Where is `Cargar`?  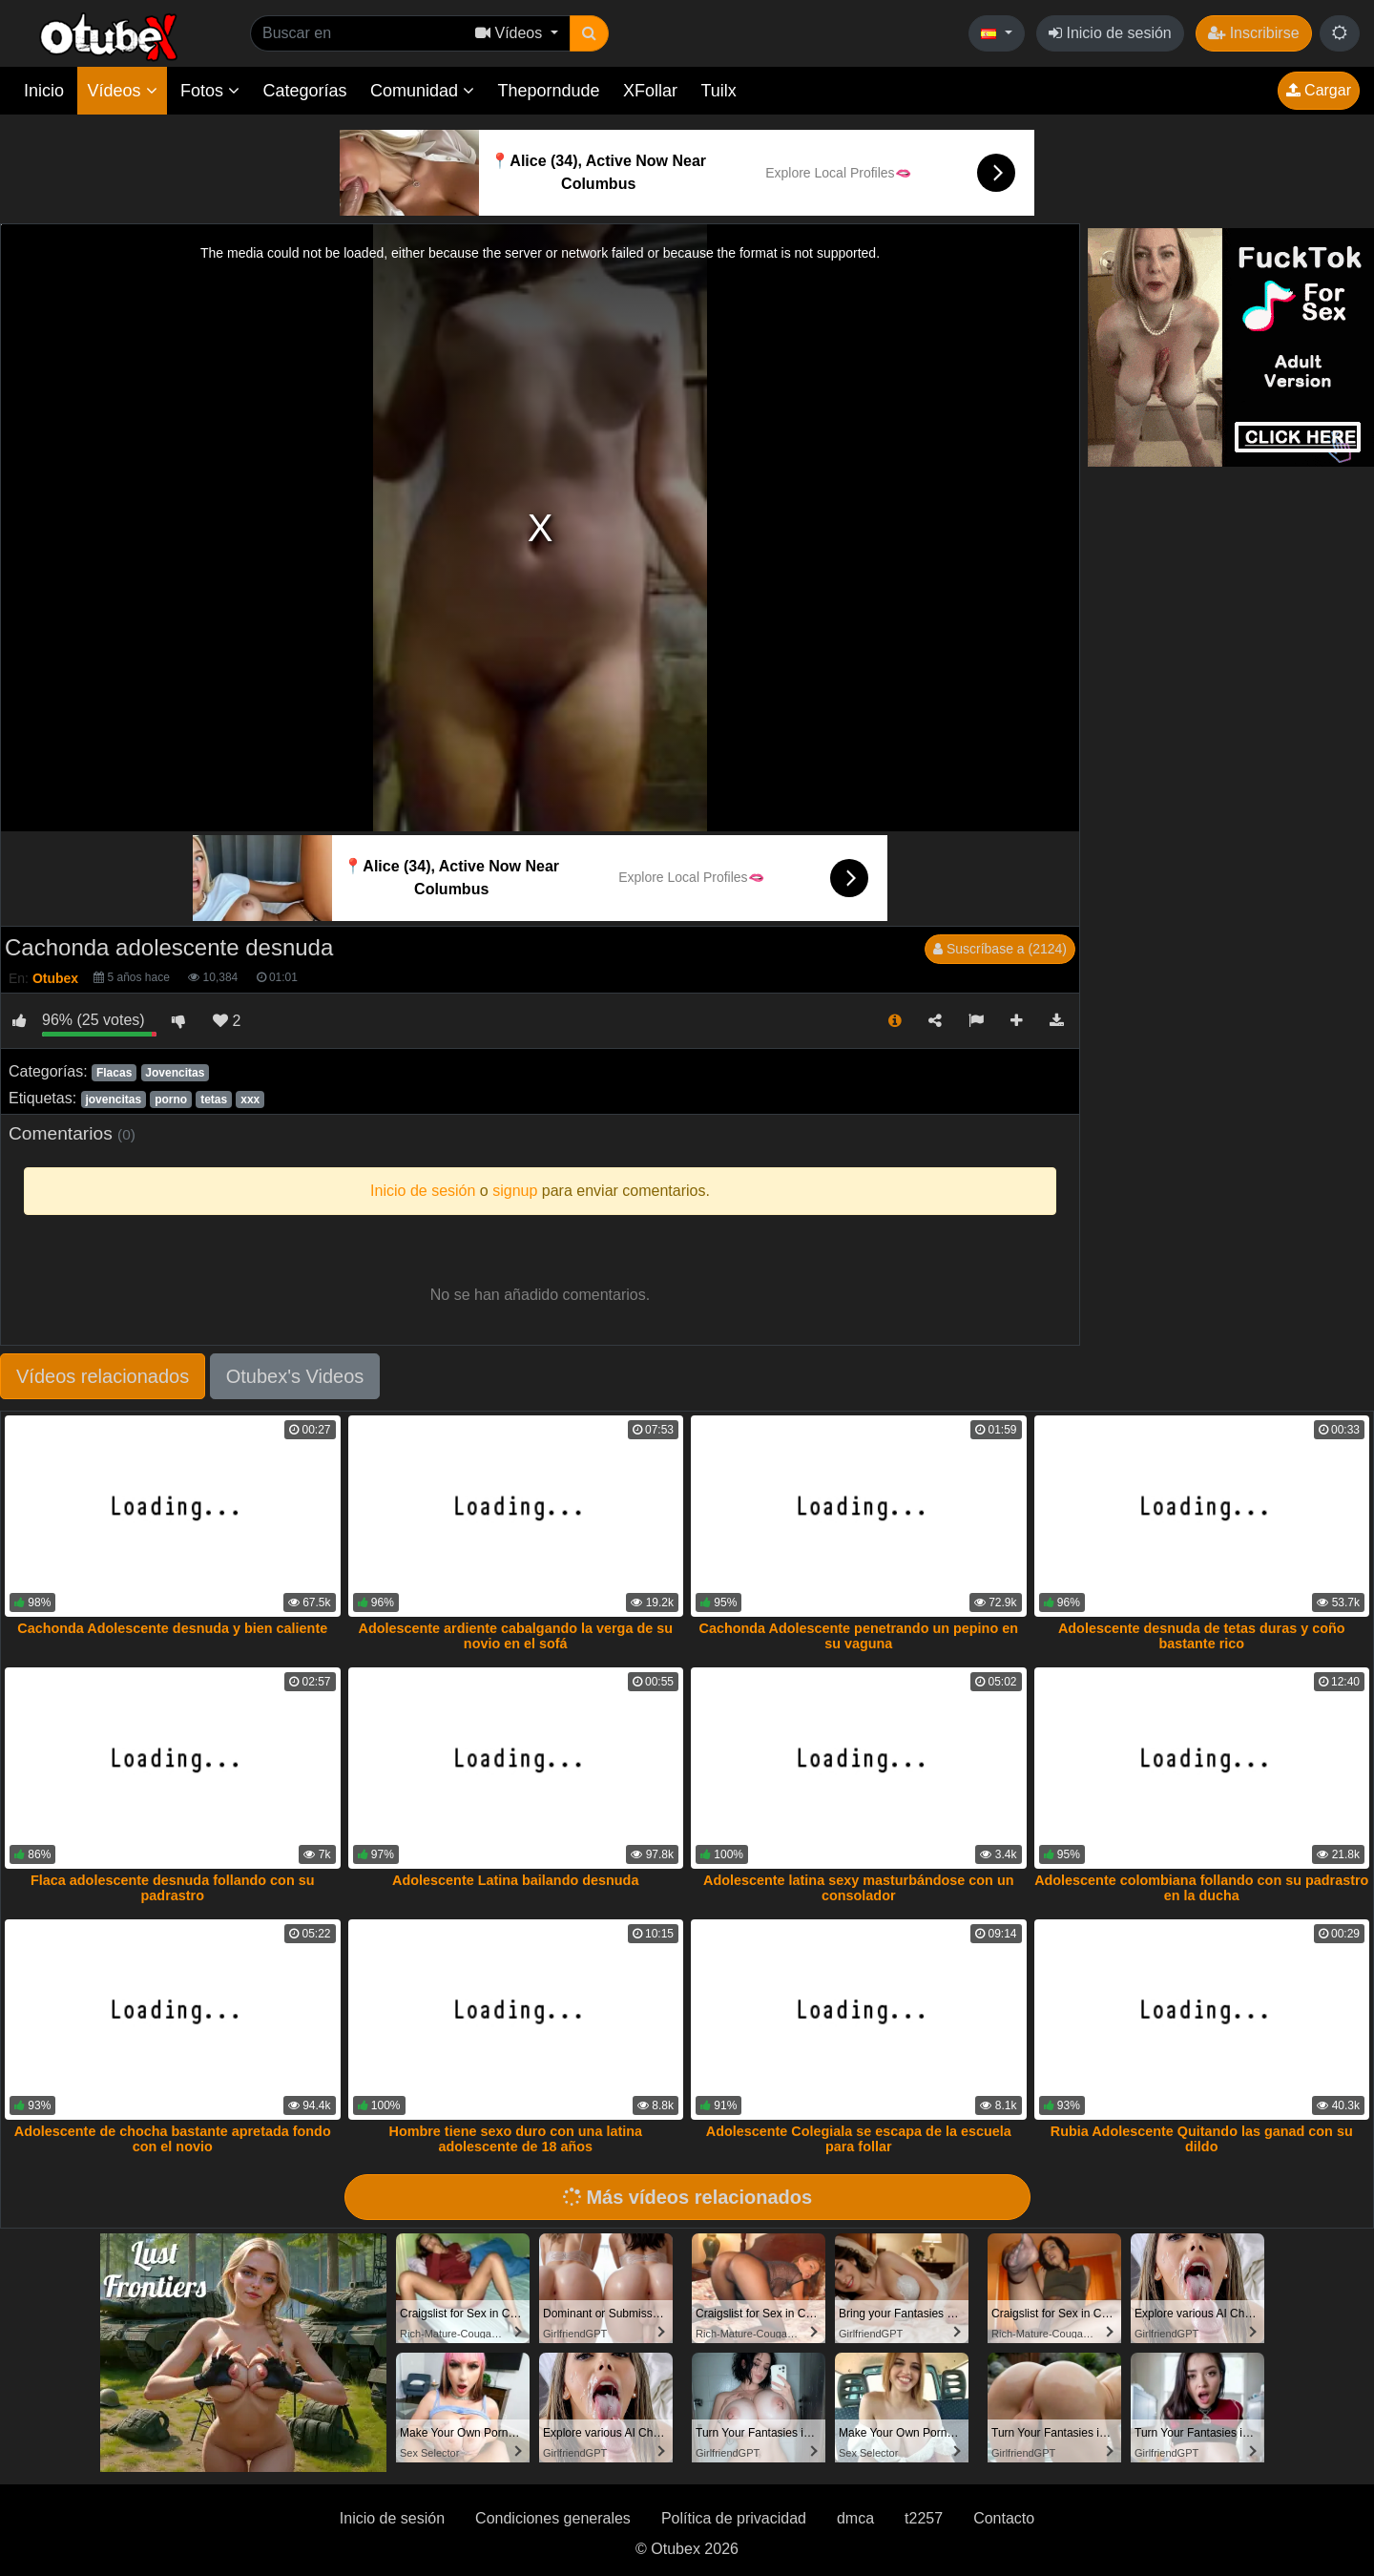
Cargar is located at coordinates (1318, 90).